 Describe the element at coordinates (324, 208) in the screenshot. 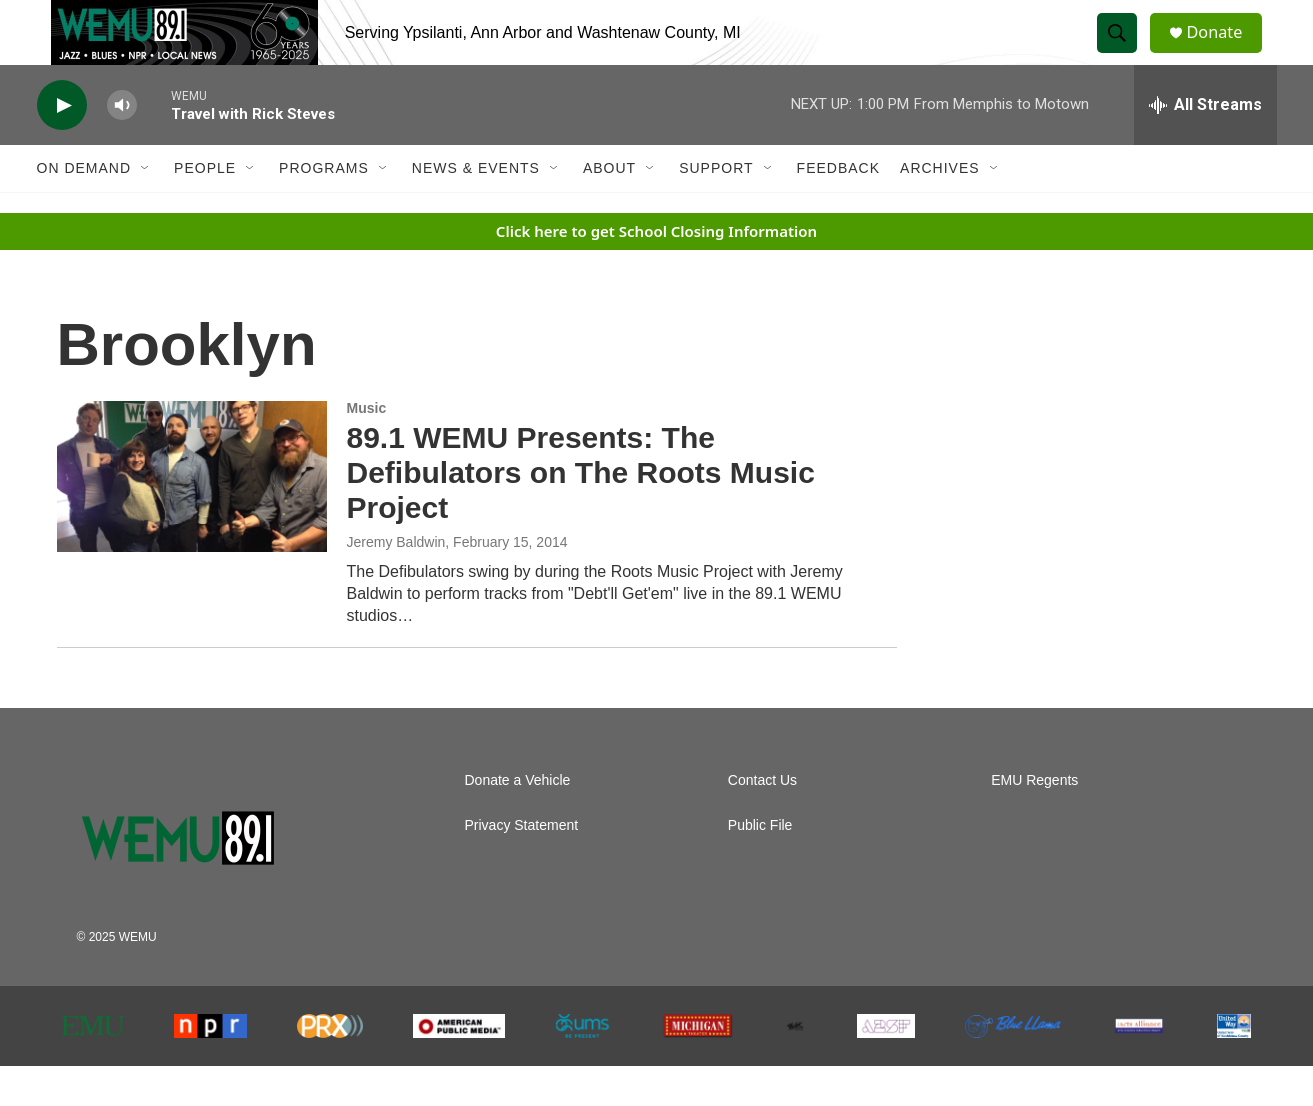

I see `Programs` at that location.